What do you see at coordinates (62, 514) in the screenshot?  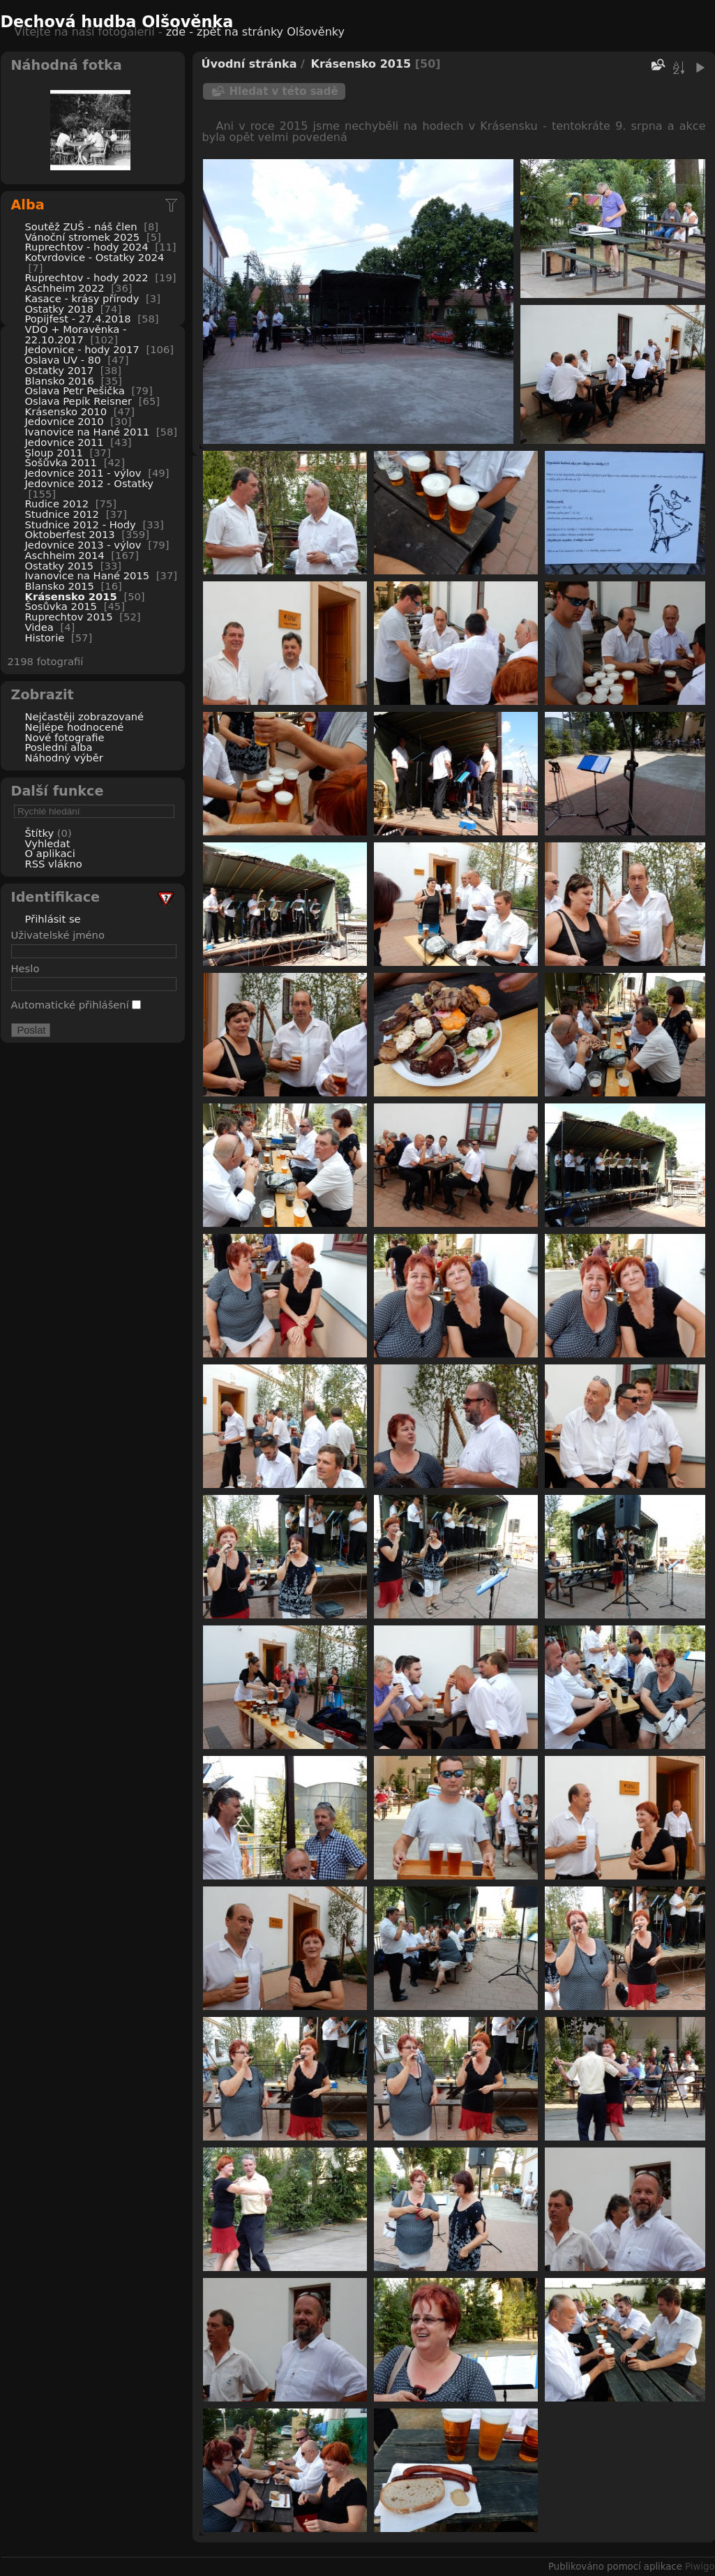 I see `Studnice 2012` at bounding box center [62, 514].